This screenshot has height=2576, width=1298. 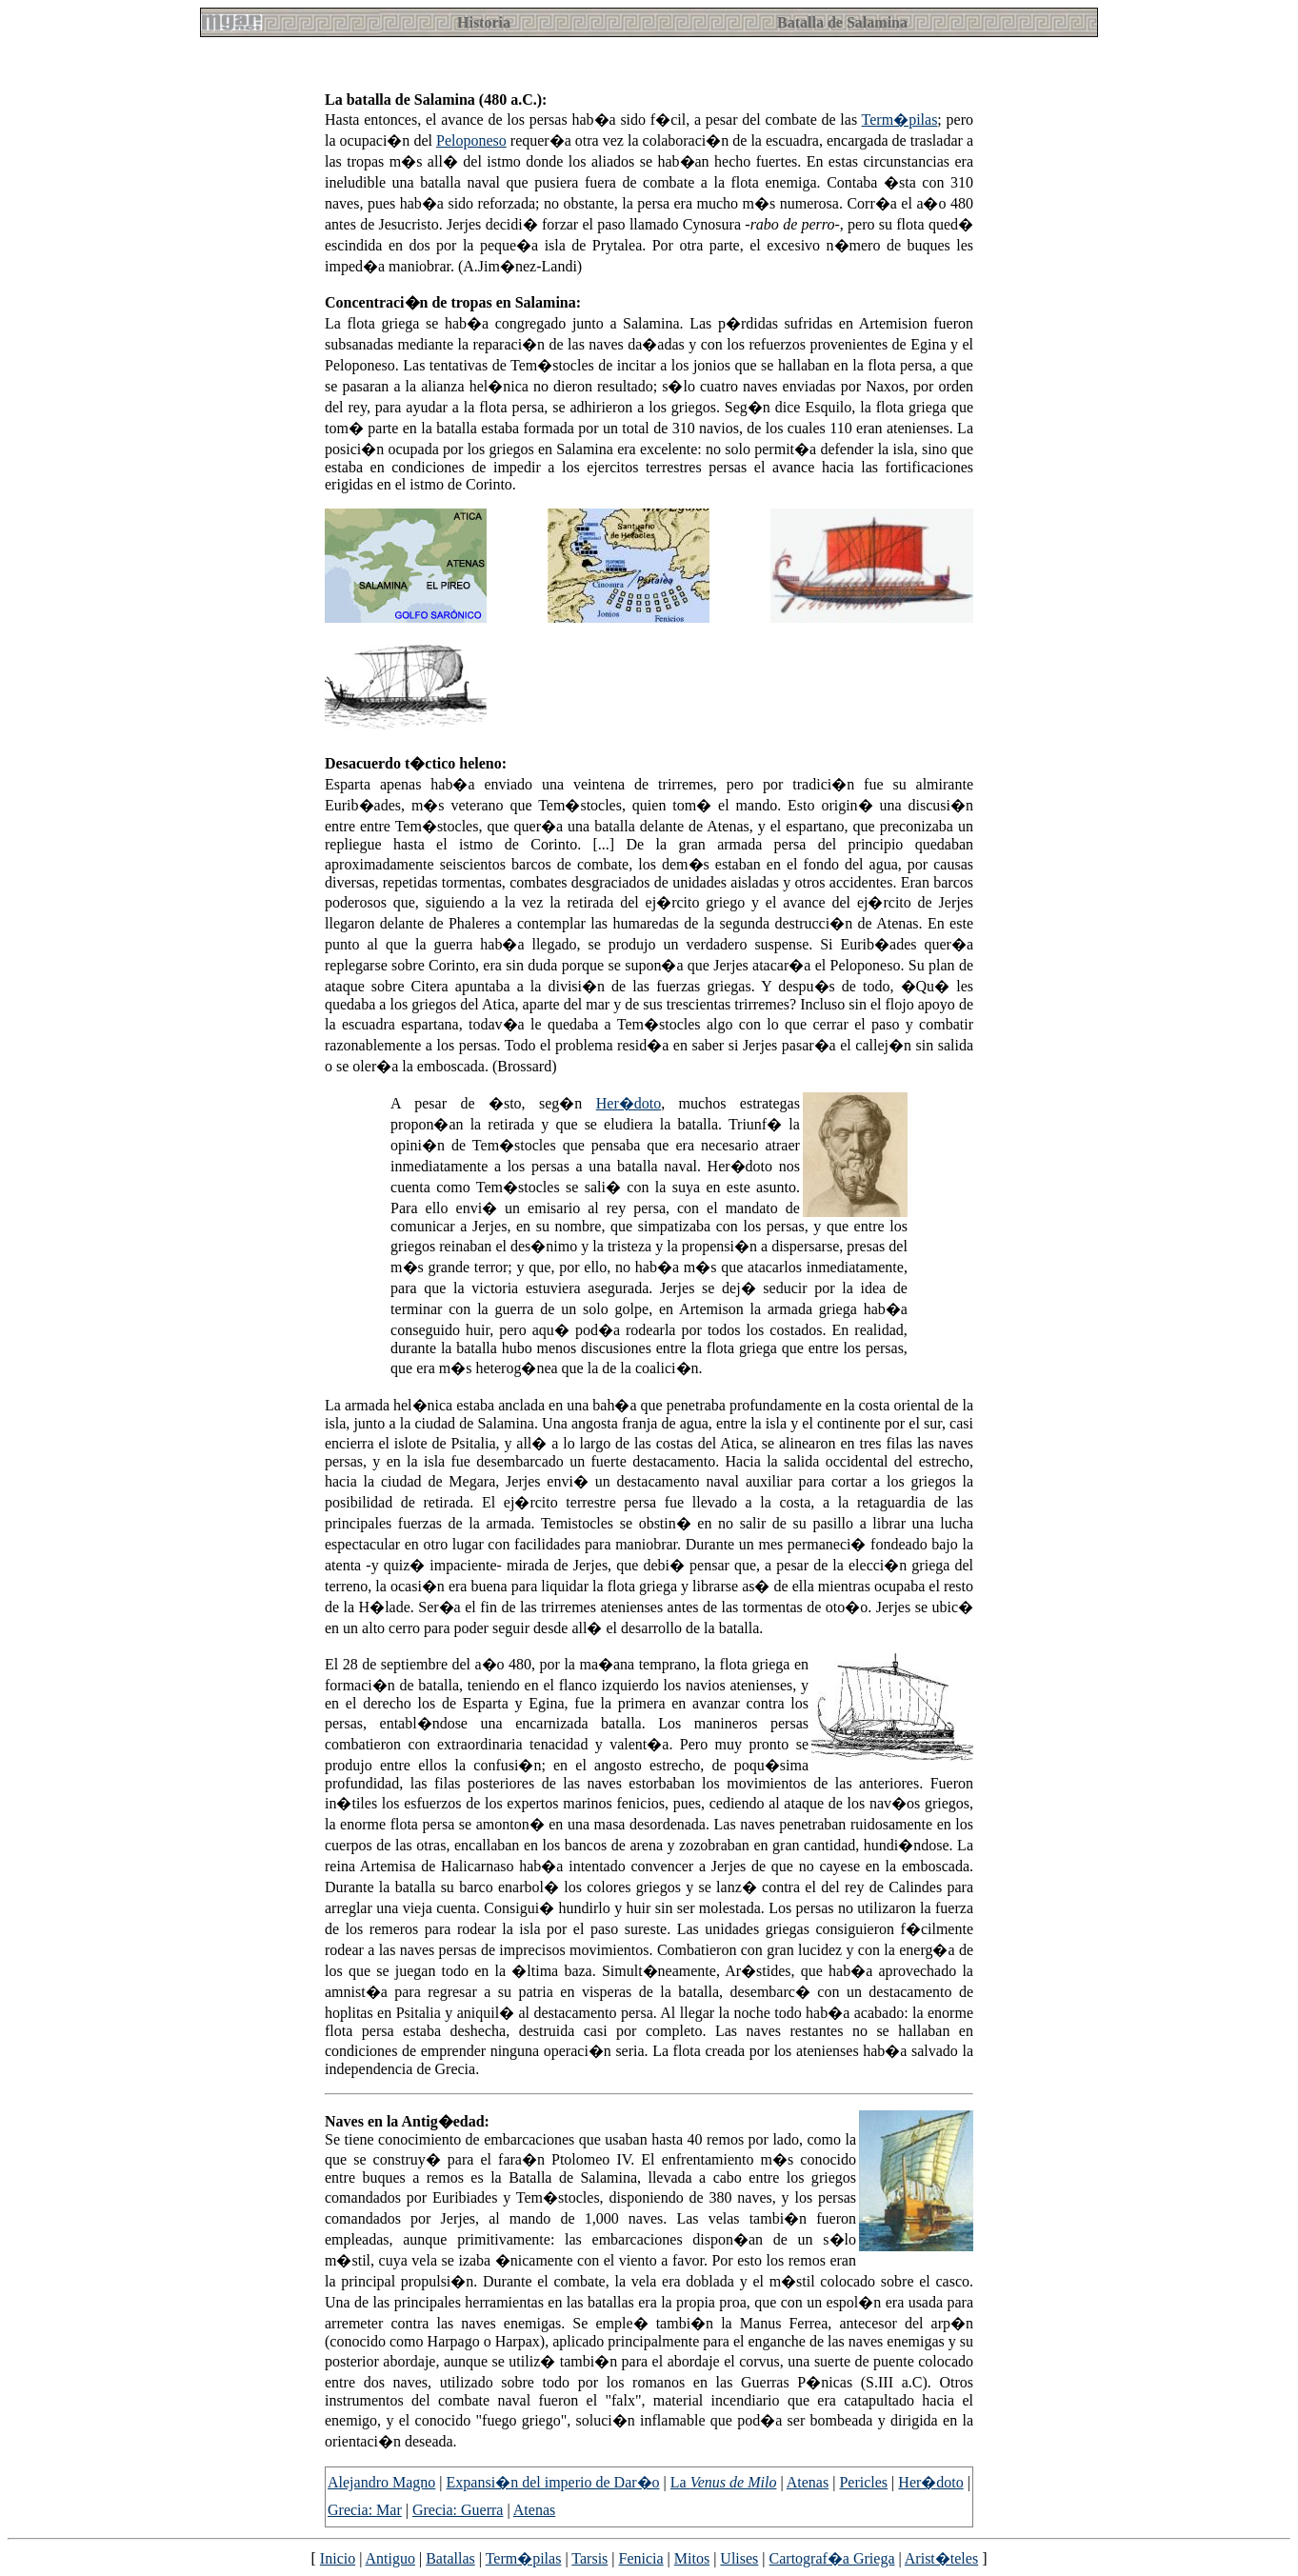 What do you see at coordinates (900, 119) in the screenshot?
I see `Term�pilas` at bounding box center [900, 119].